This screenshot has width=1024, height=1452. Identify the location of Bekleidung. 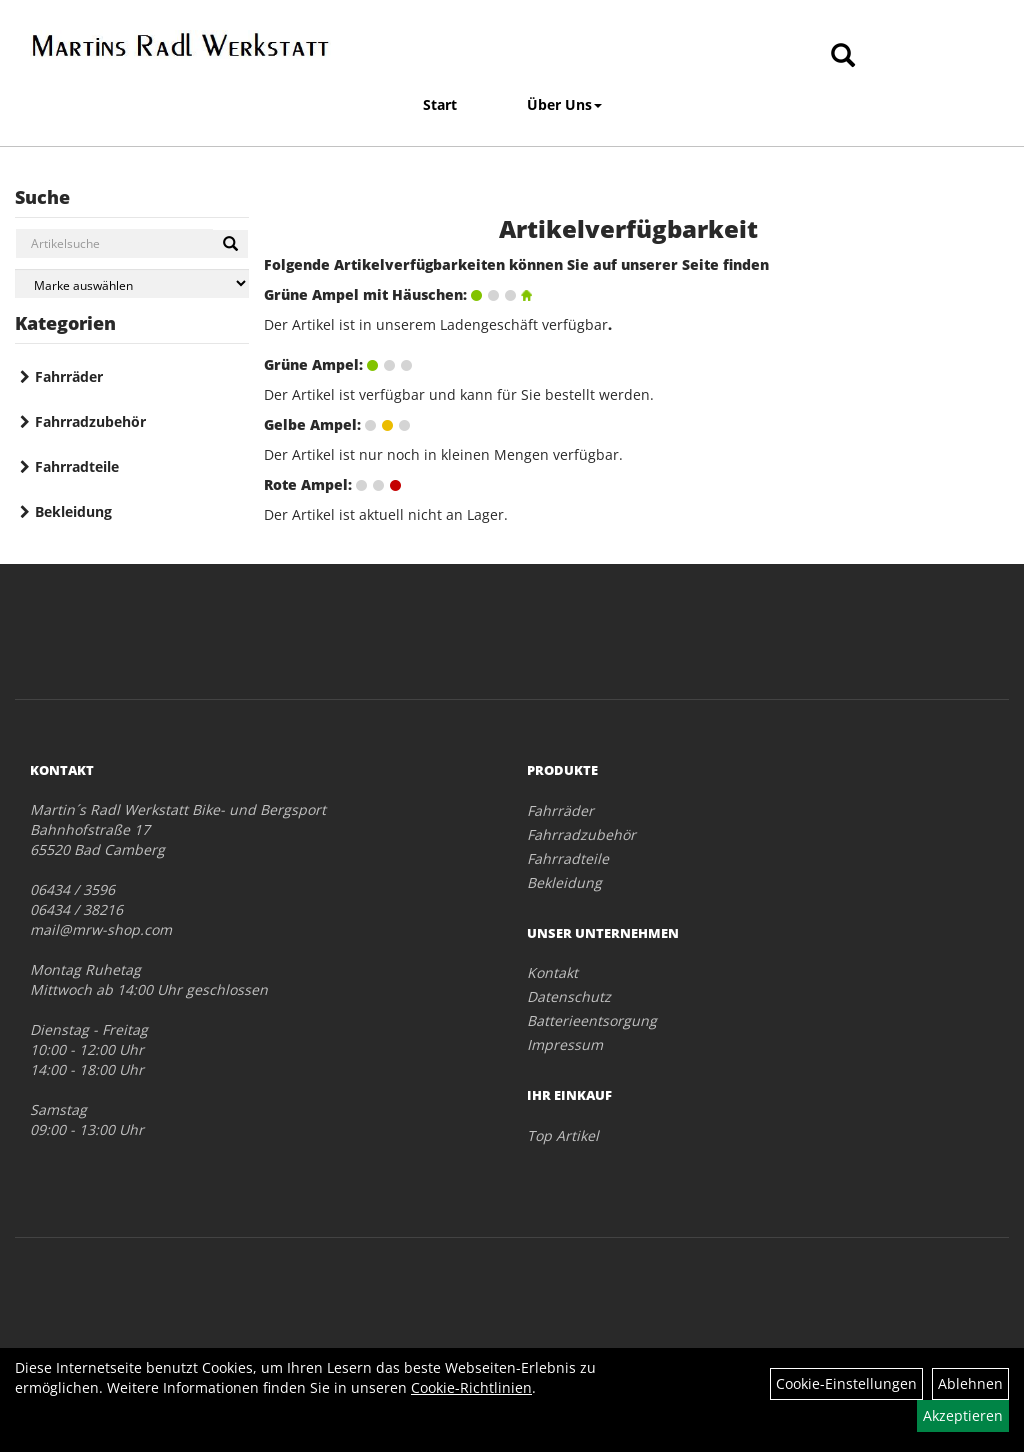
(73, 511).